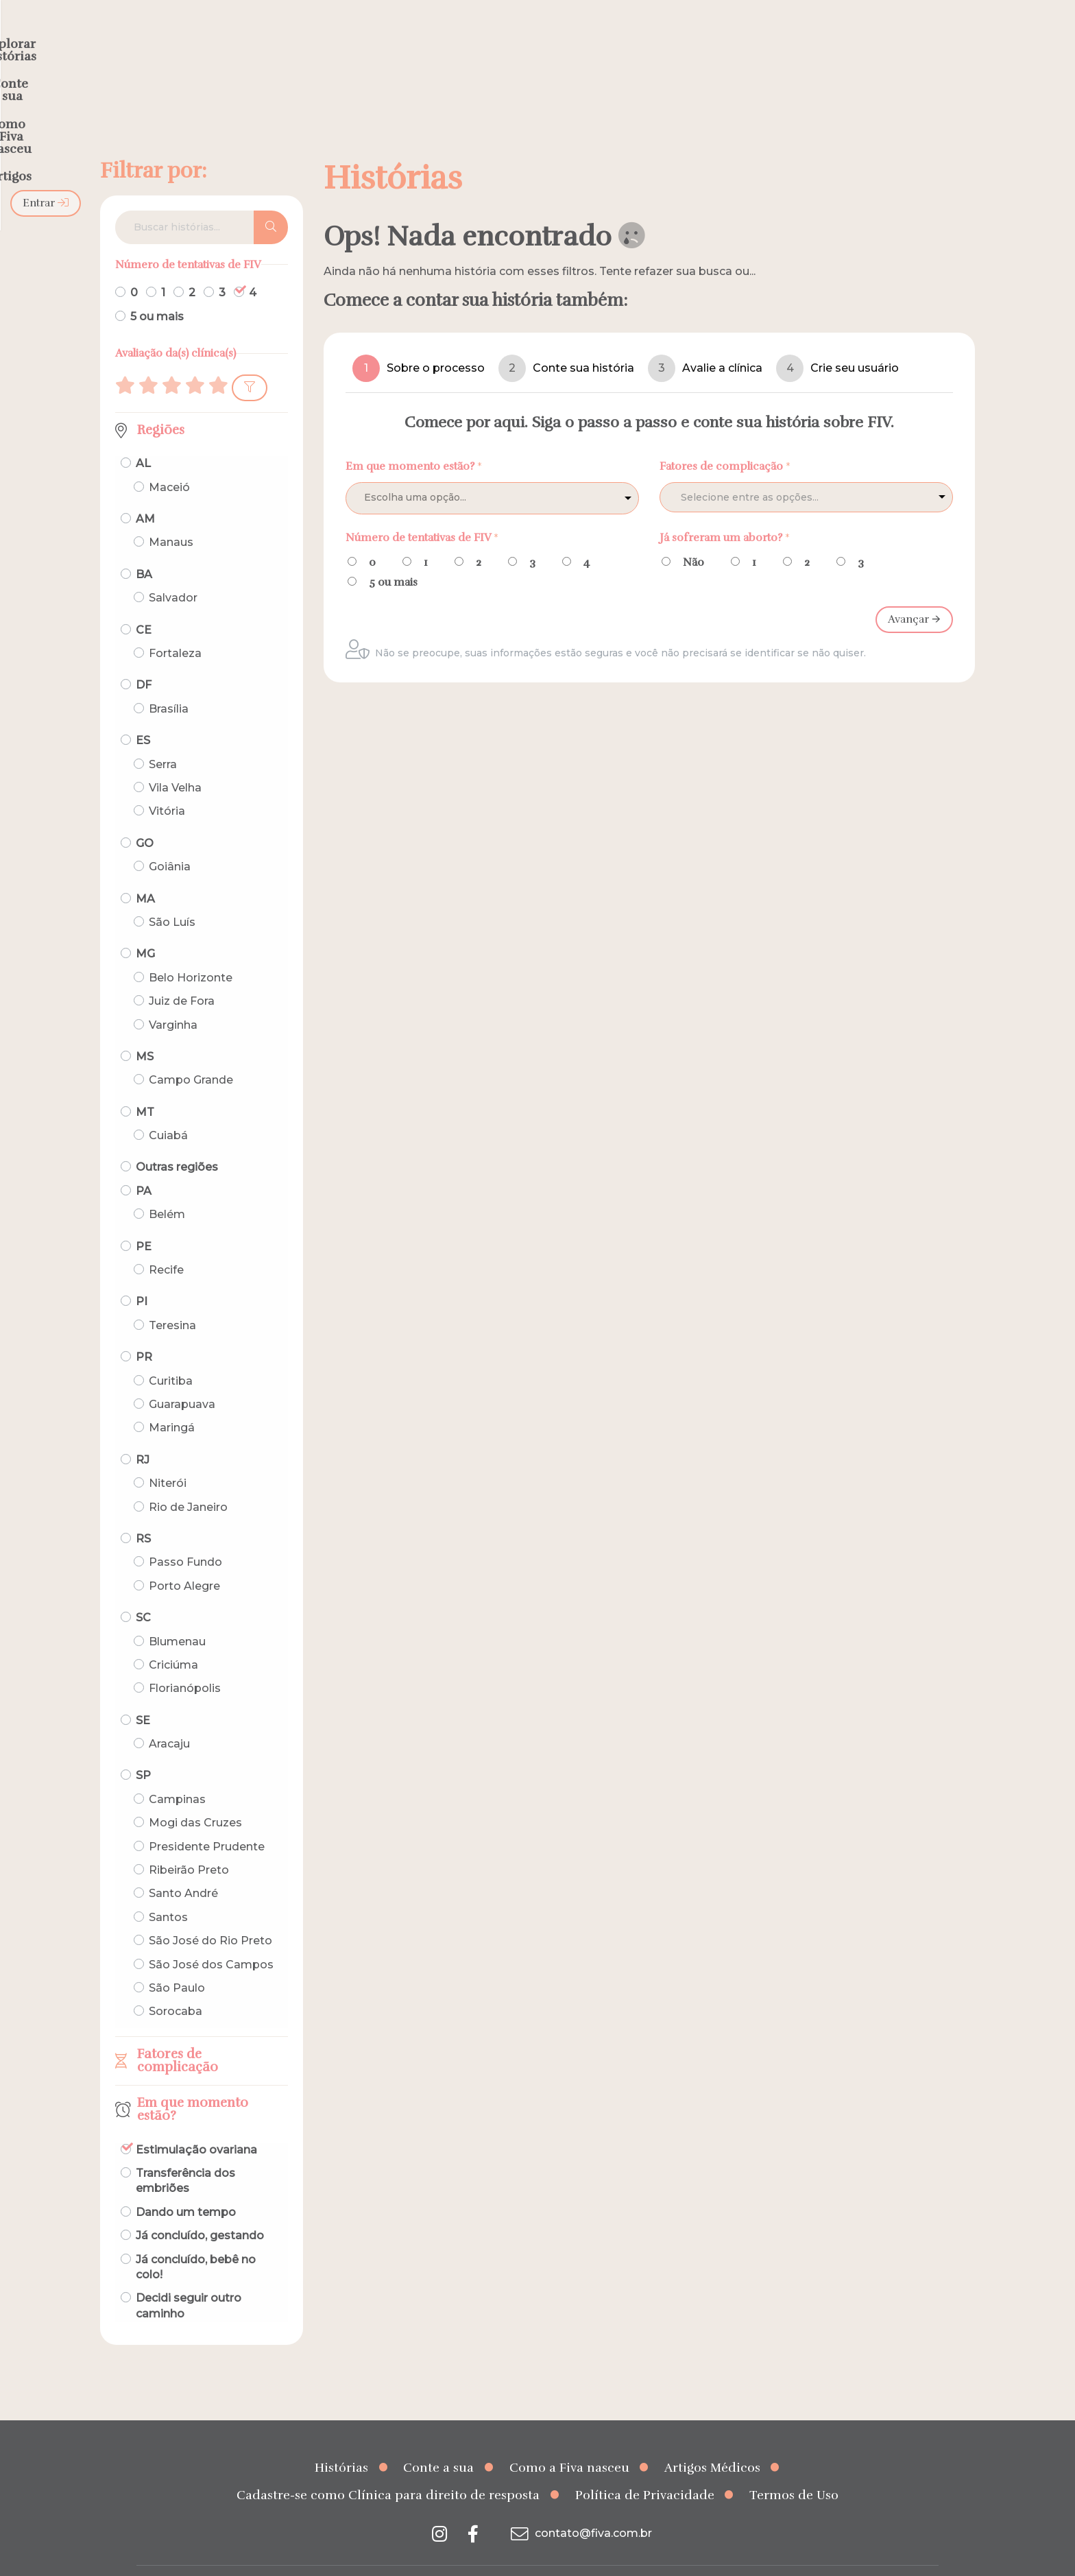 The image size is (1075, 2576). Describe the element at coordinates (200, 2208) in the screenshot. I see `Já concluído, gestando` at that location.